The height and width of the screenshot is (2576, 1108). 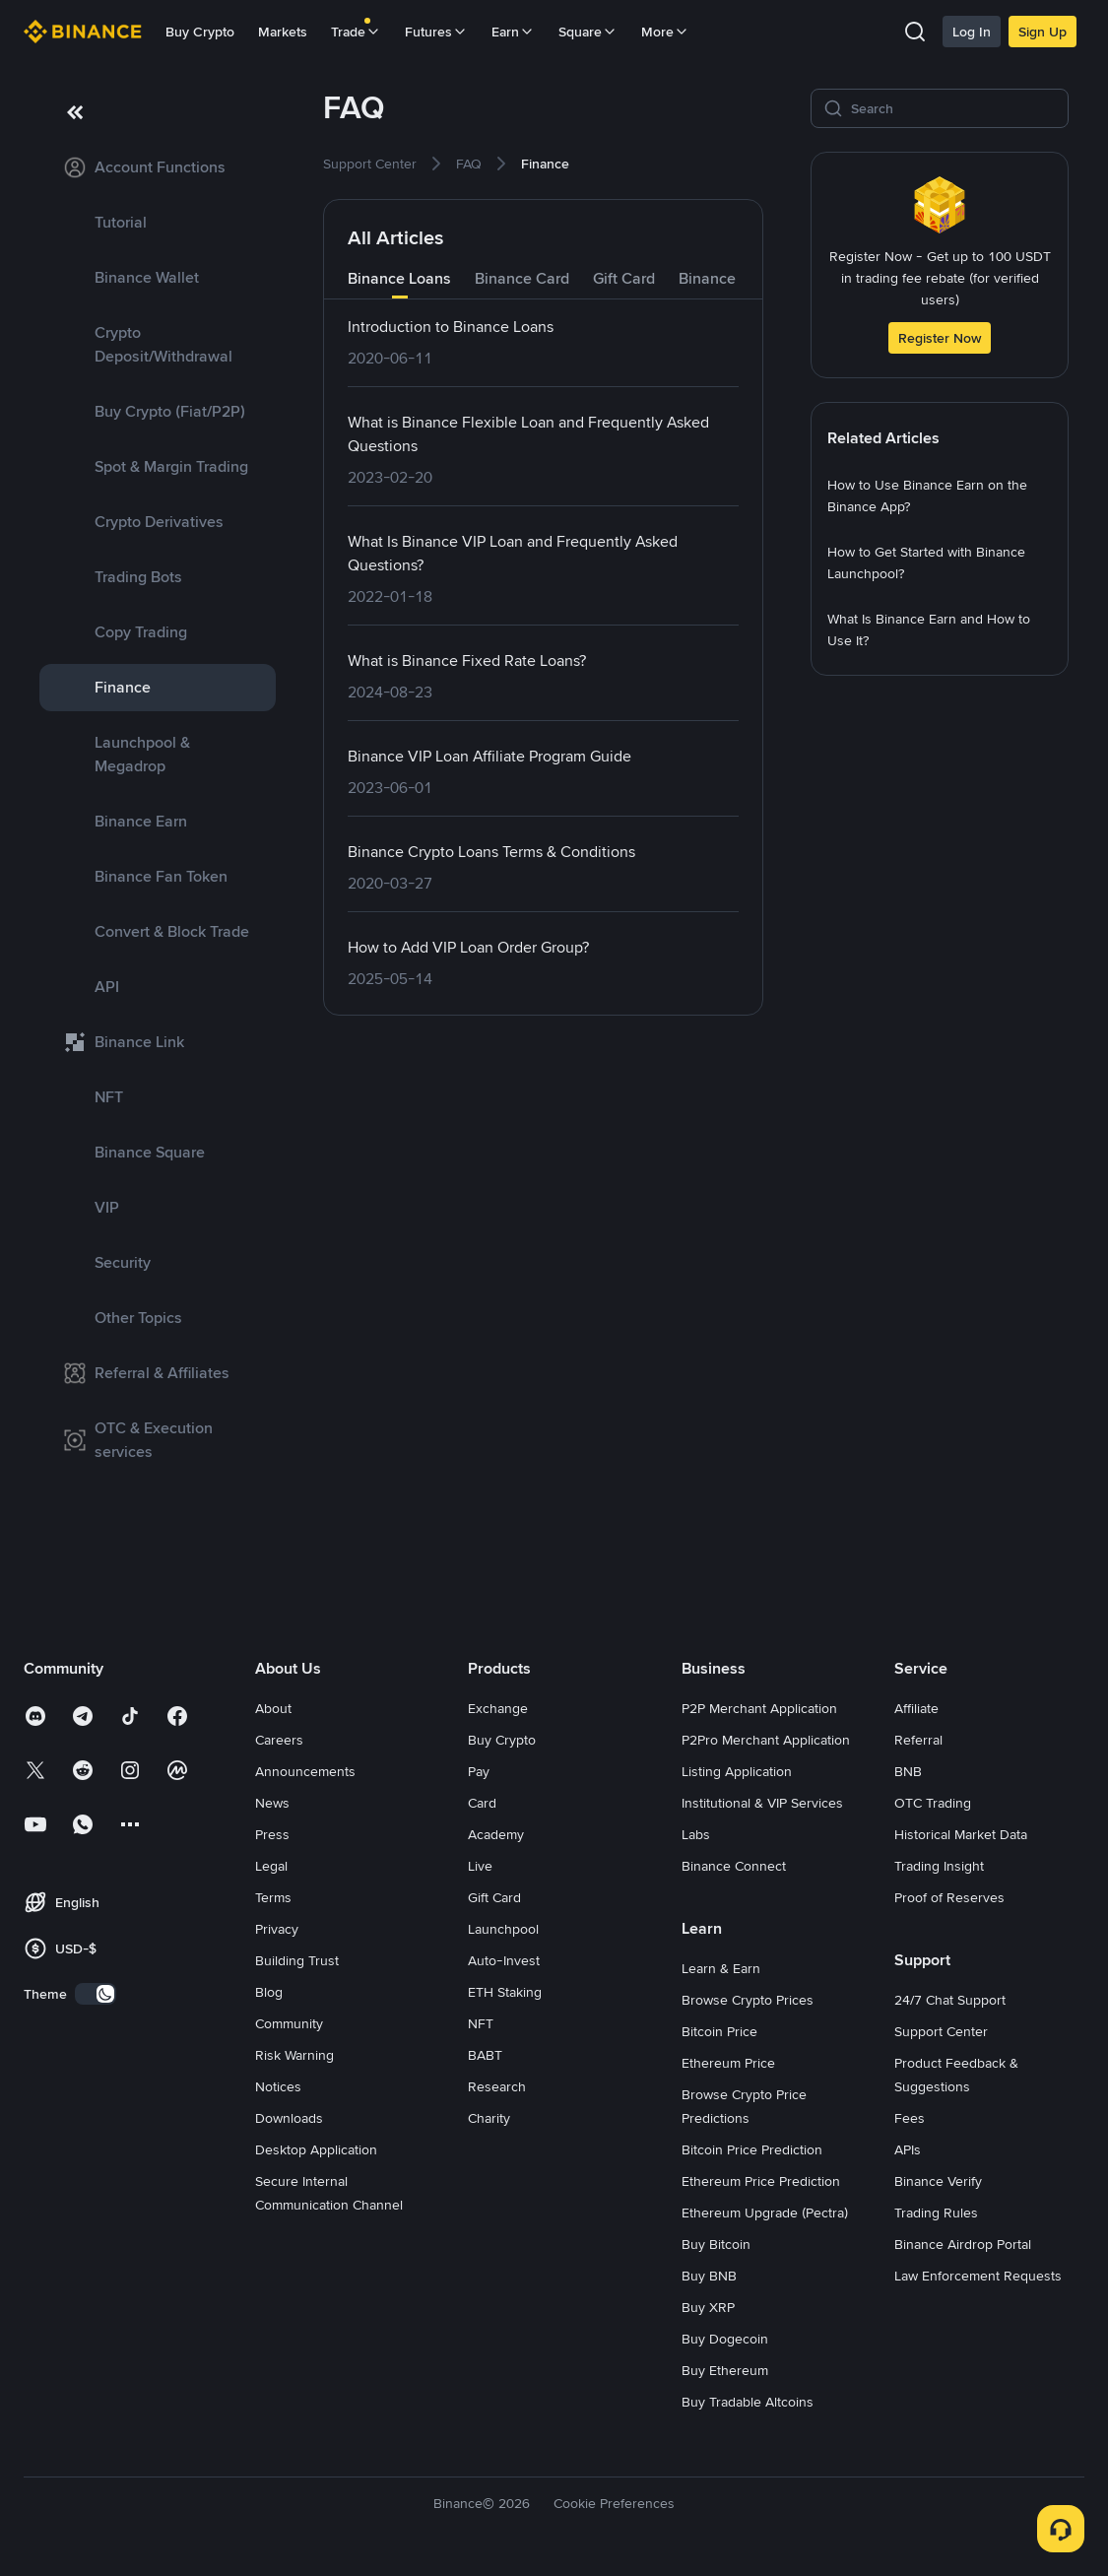 I want to click on Terms, so click(x=273, y=1897).